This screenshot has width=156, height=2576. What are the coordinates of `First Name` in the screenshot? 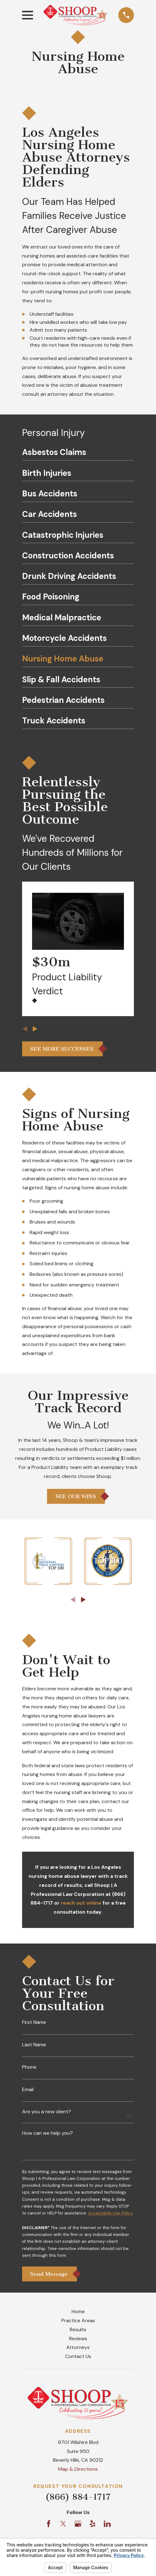 It's located at (34, 2022).